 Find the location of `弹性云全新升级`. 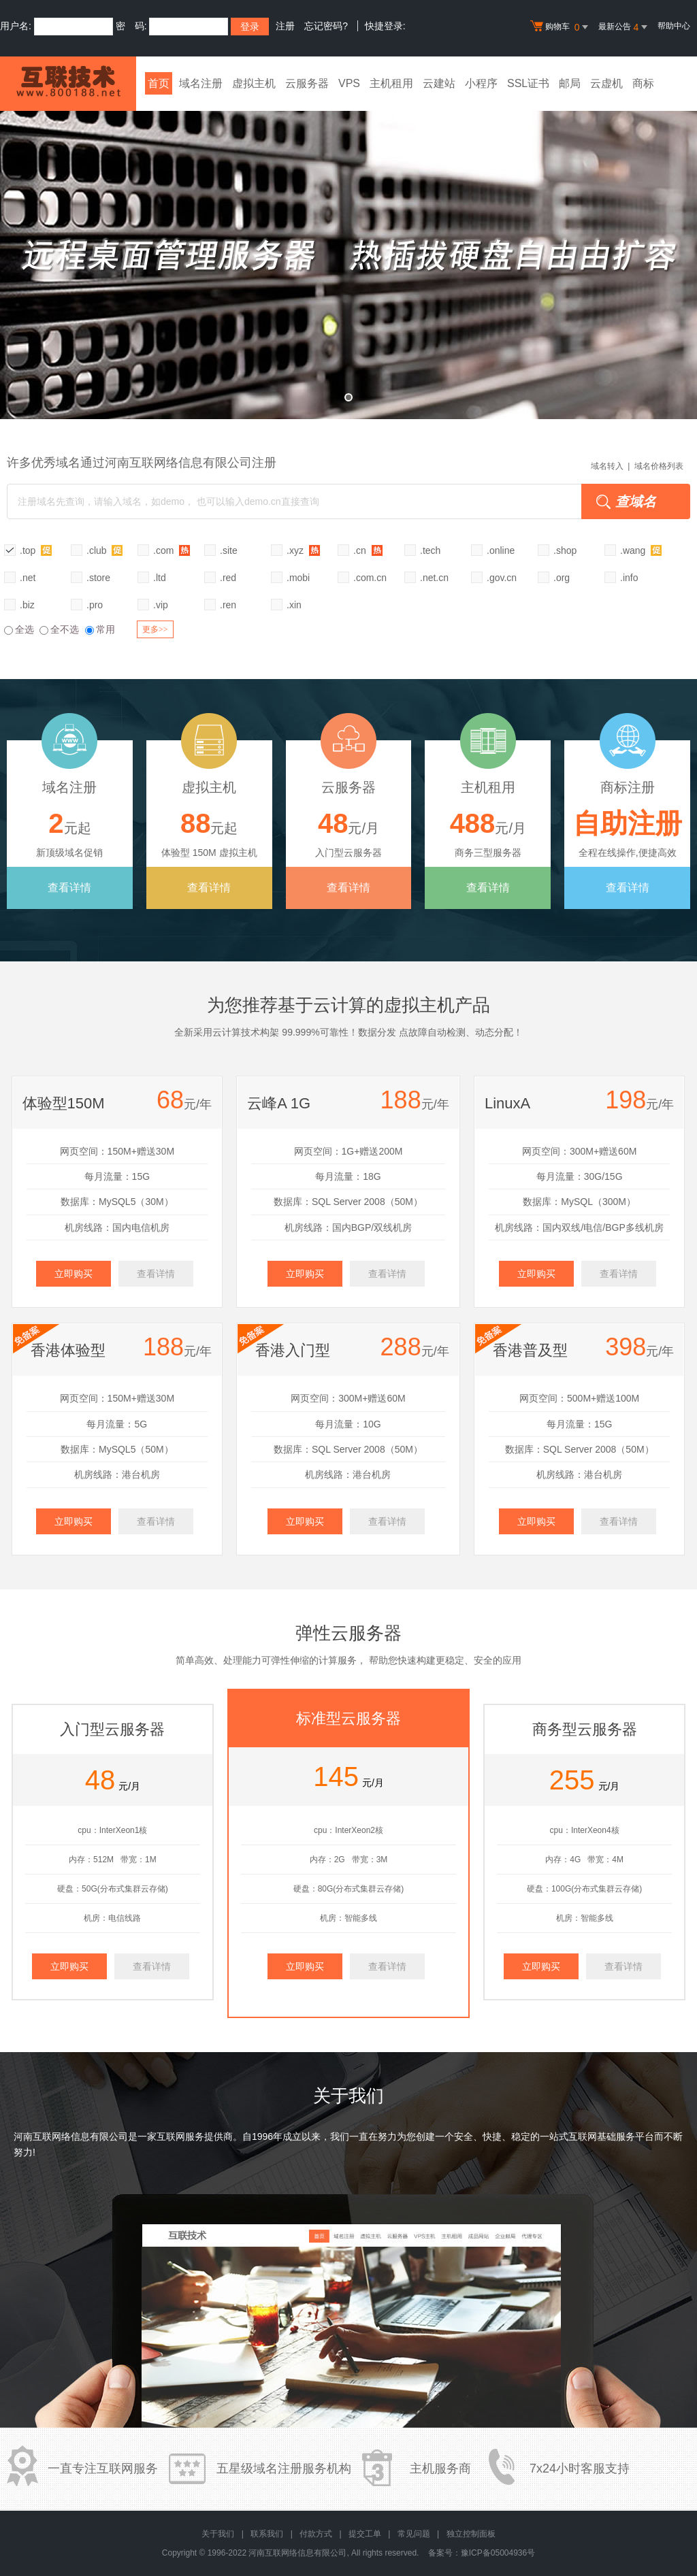

弹性云全新升级 is located at coordinates (348, 254).